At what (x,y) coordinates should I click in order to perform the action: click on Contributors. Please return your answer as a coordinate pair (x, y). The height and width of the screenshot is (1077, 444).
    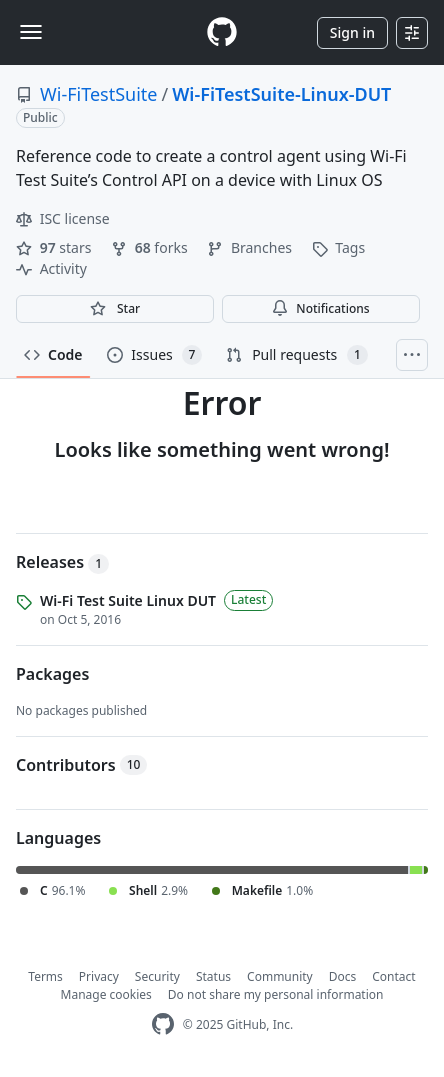
    Looking at the image, I should click on (81, 765).